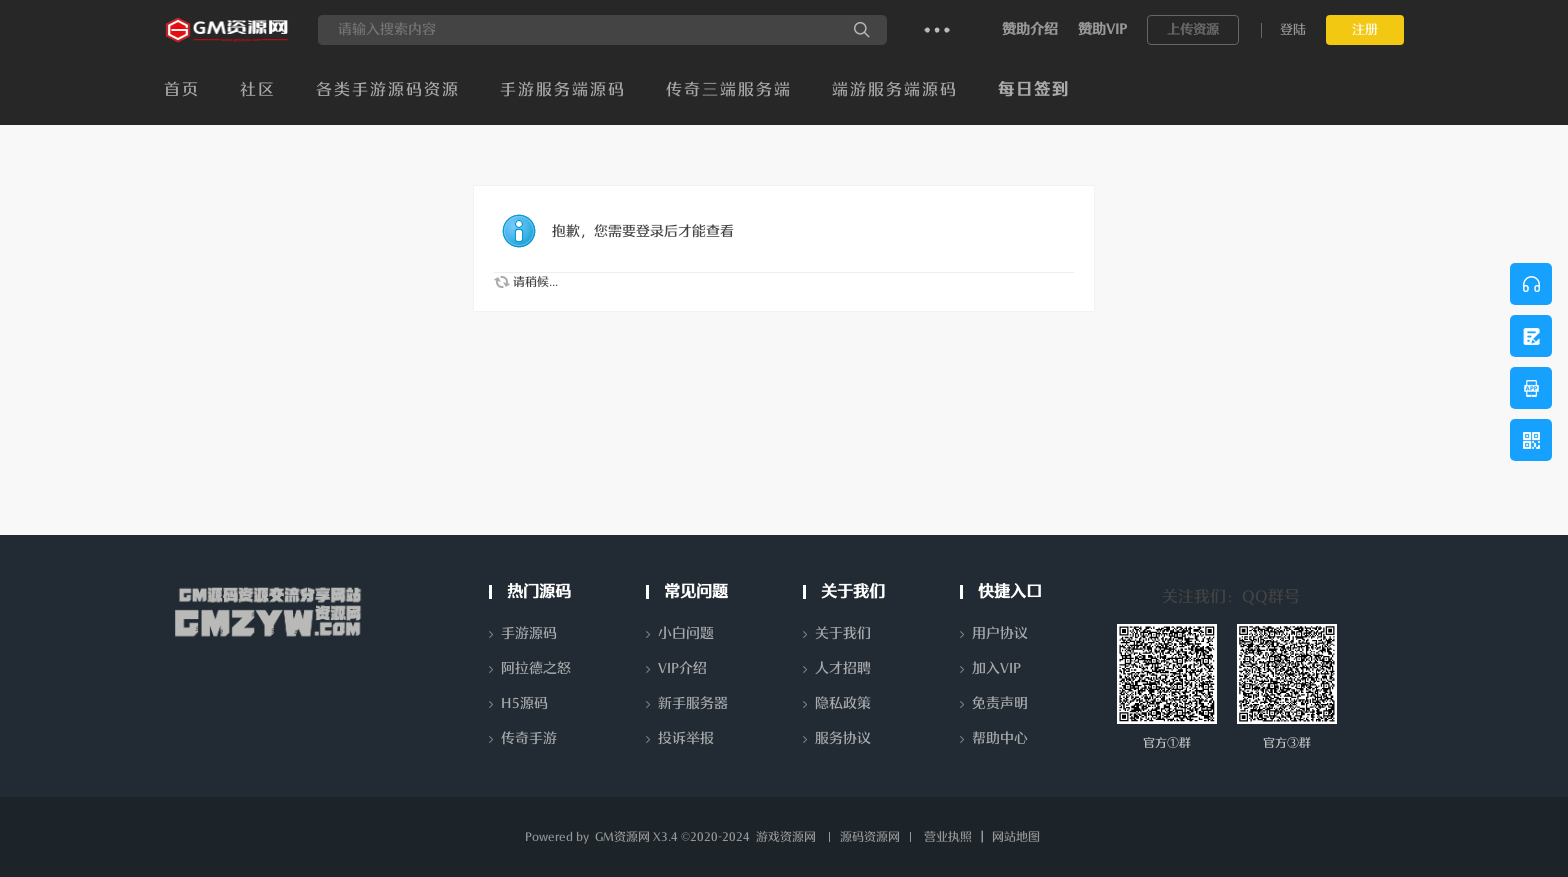  What do you see at coordinates (1000, 703) in the screenshot?
I see `免责声明` at bounding box center [1000, 703].